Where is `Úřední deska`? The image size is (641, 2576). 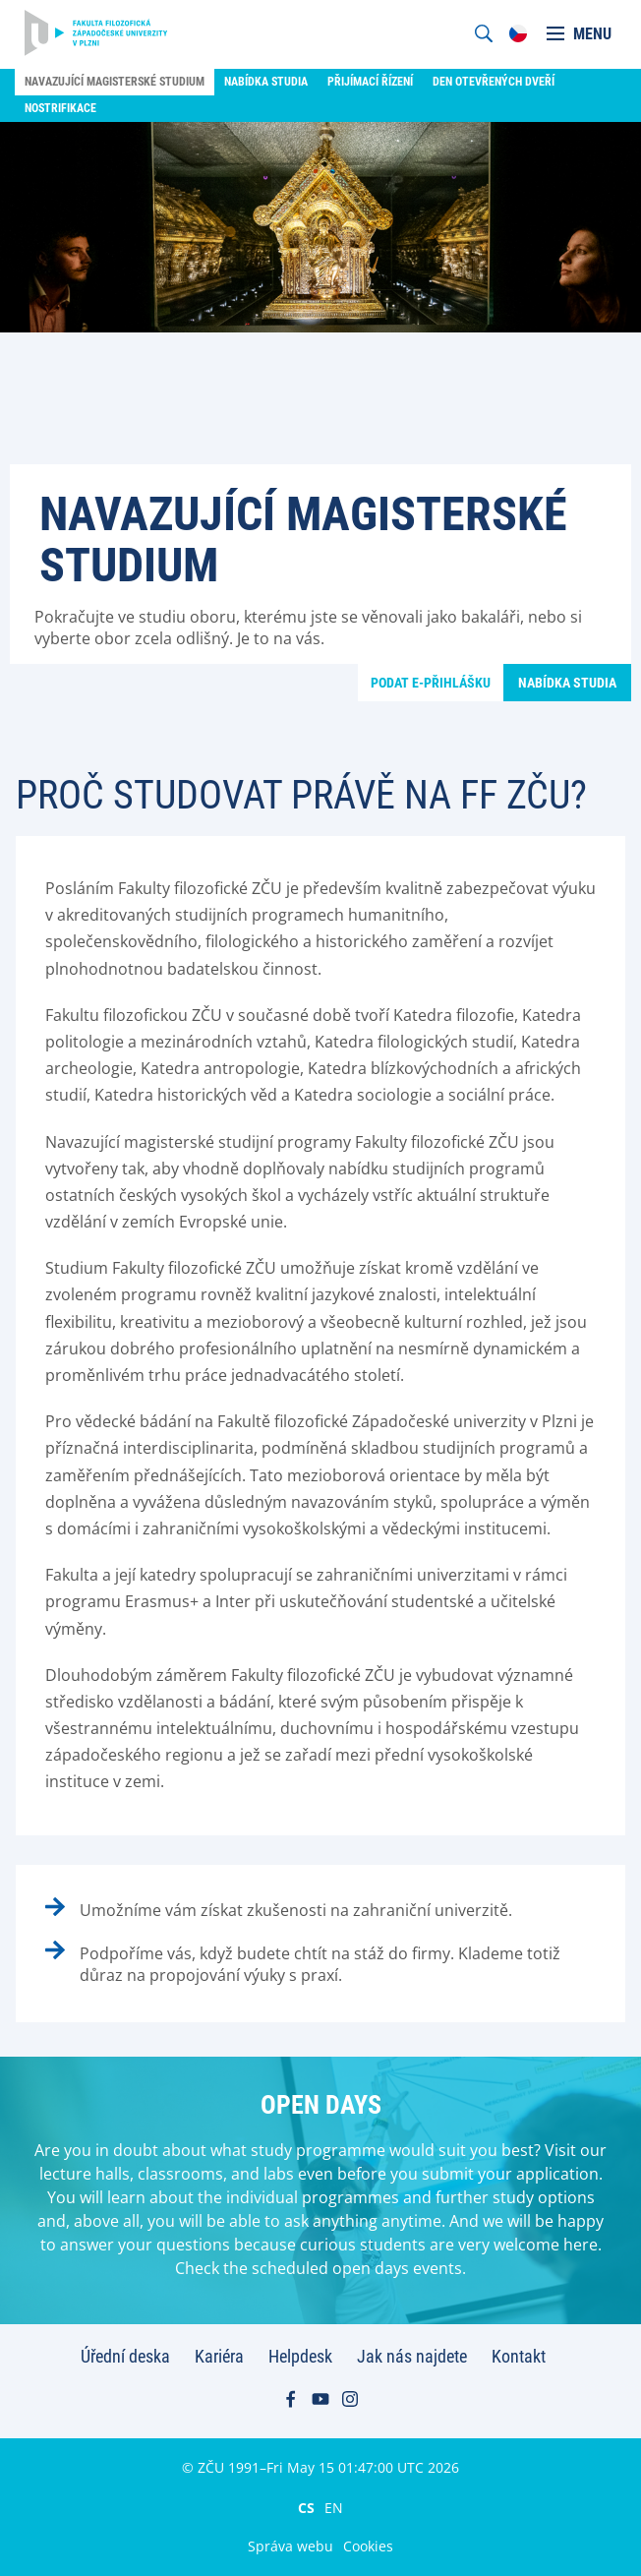 Úřední deska is located at coordinates (125, 2356).